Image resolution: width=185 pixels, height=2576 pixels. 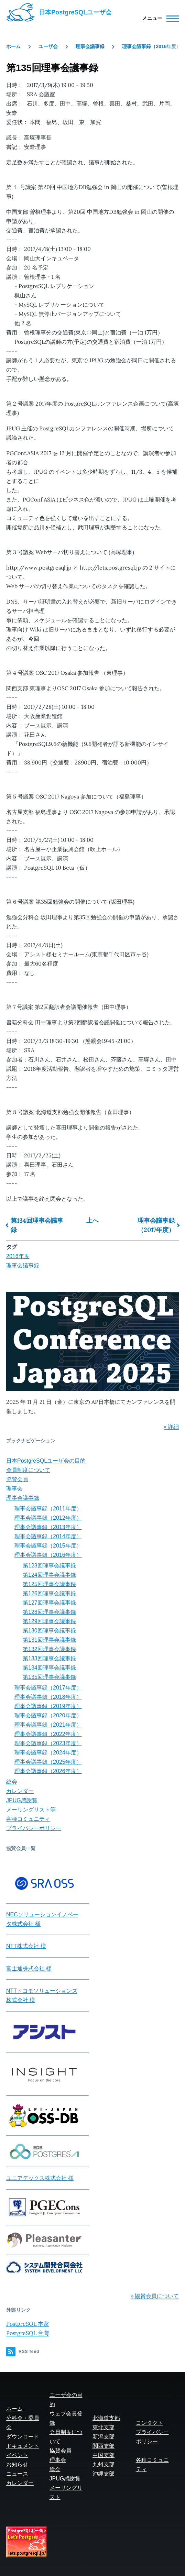 What do you see at coordinates (49, 1658) in the screenshot?
I see `第133回理事会議事録` at bounding box center [49, 1658].